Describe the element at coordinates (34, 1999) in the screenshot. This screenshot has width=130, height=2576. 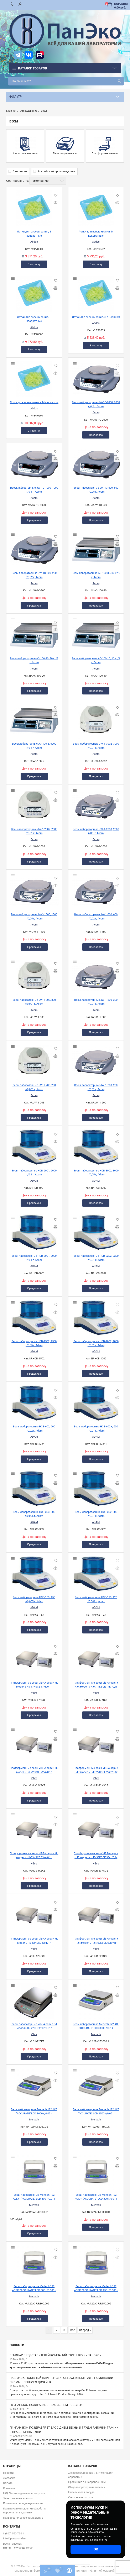
I see `[Весы лабораторные ViBRA серия CJ модель CJ-220ER 220г/0,01г]` at that location.